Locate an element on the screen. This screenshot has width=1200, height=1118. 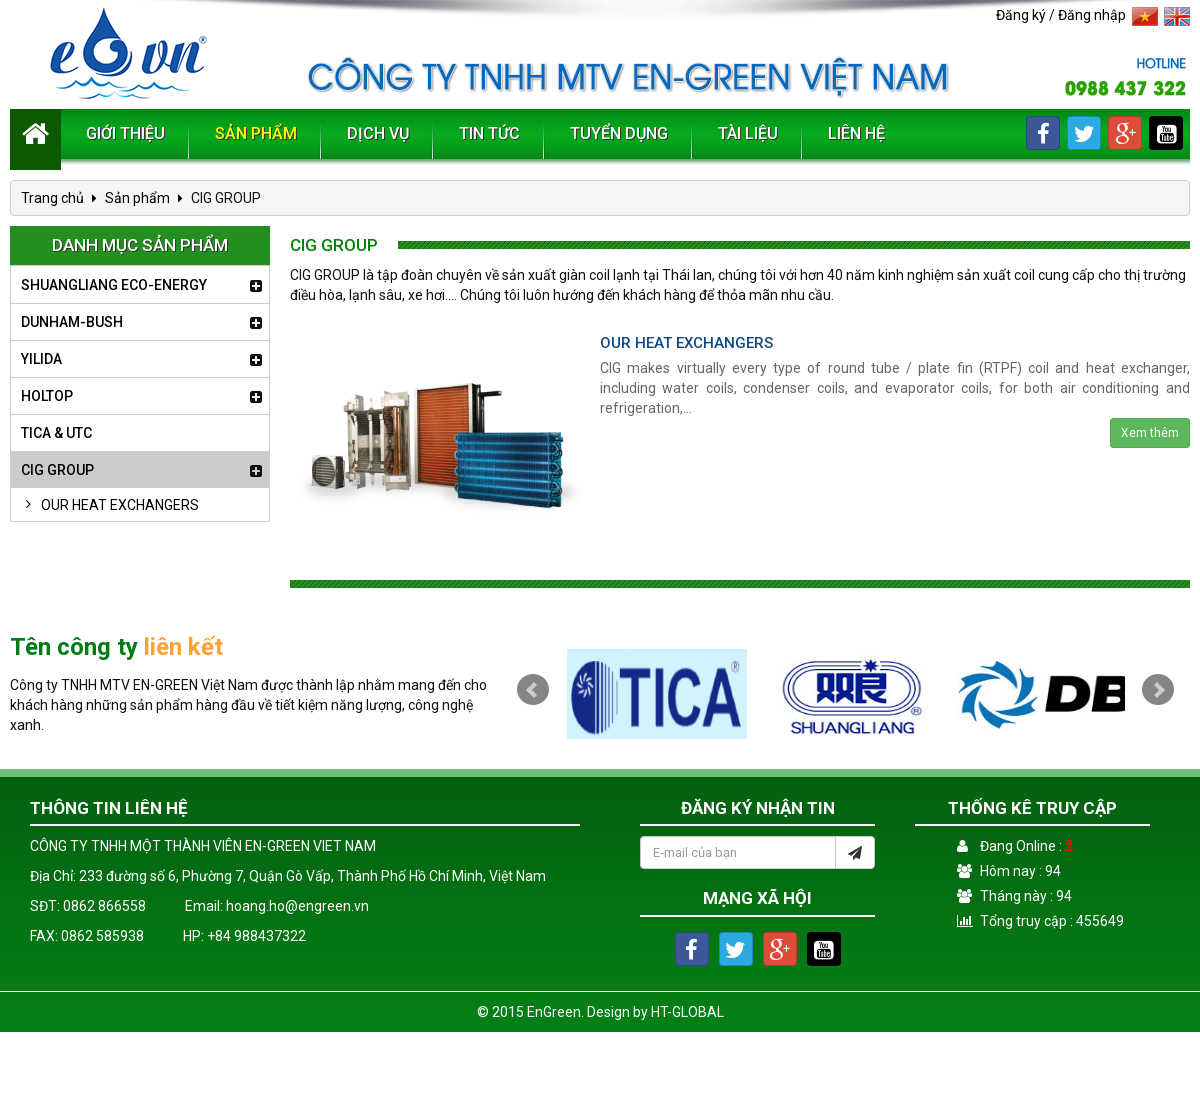
TICA & UTC is located at coordinates (56, 433).